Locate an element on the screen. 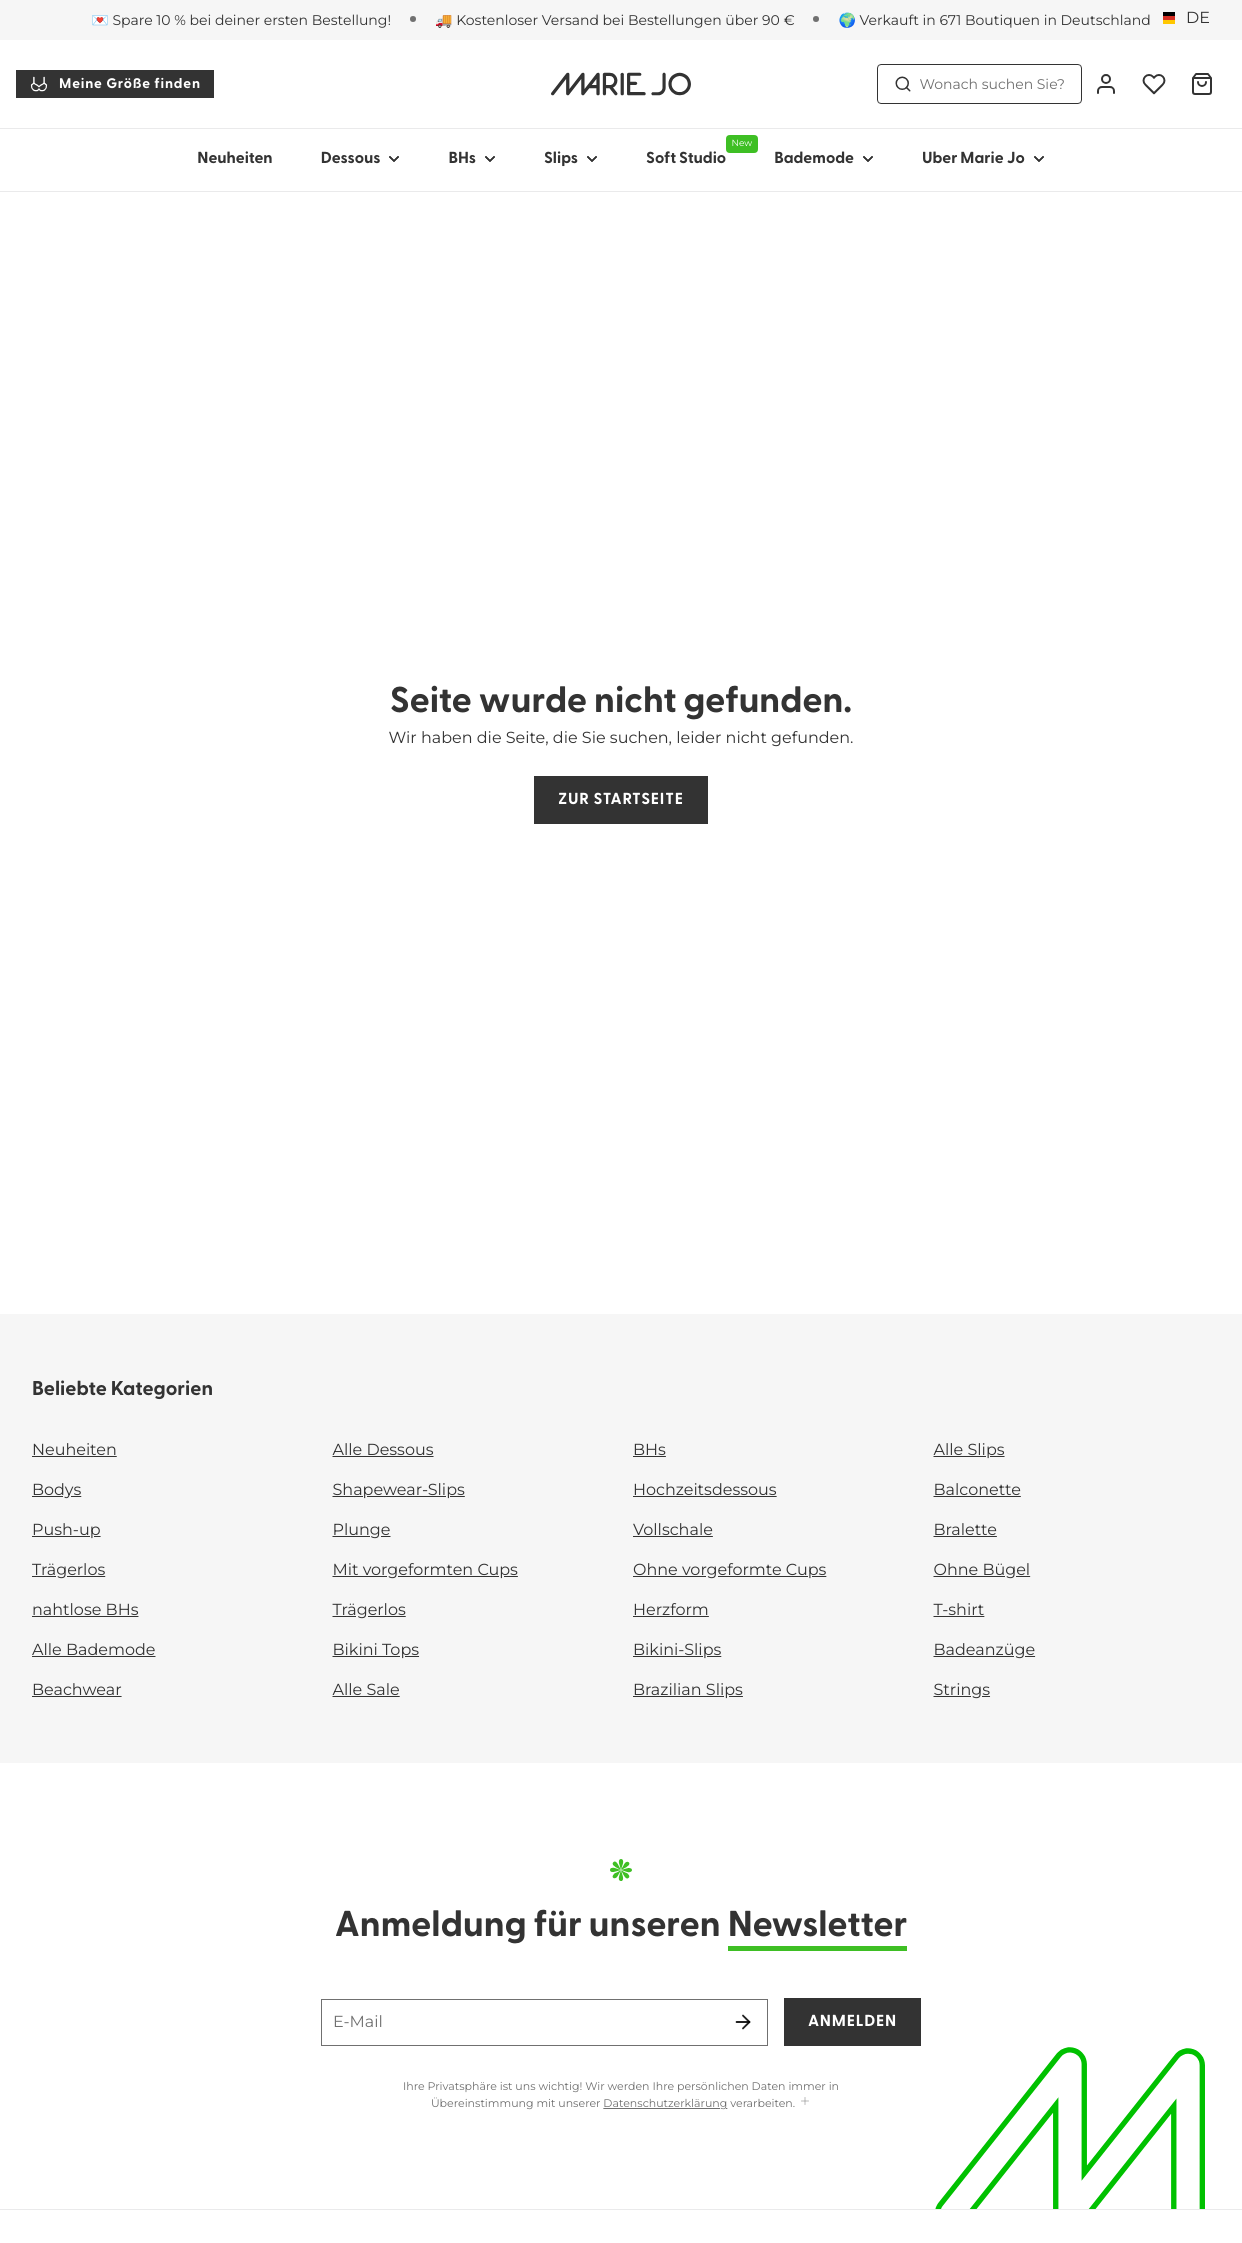  [Anmeldung] is located at coordinates (1106, 84).